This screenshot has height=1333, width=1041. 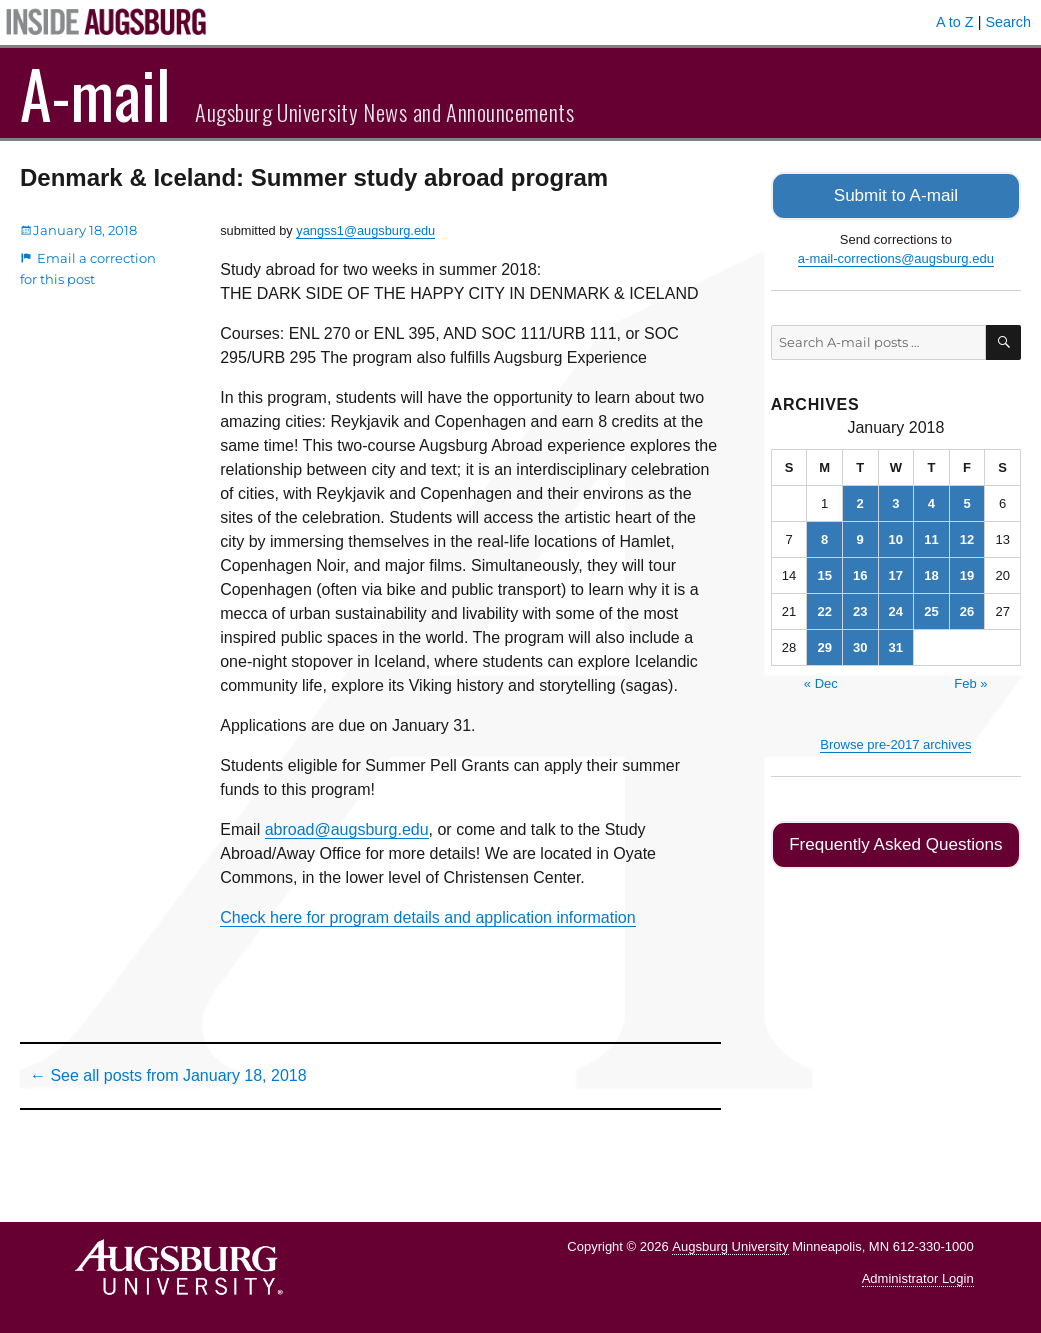 I want to click on 2 [Posts published on January 2, 2018], so click(x=860, y=501).